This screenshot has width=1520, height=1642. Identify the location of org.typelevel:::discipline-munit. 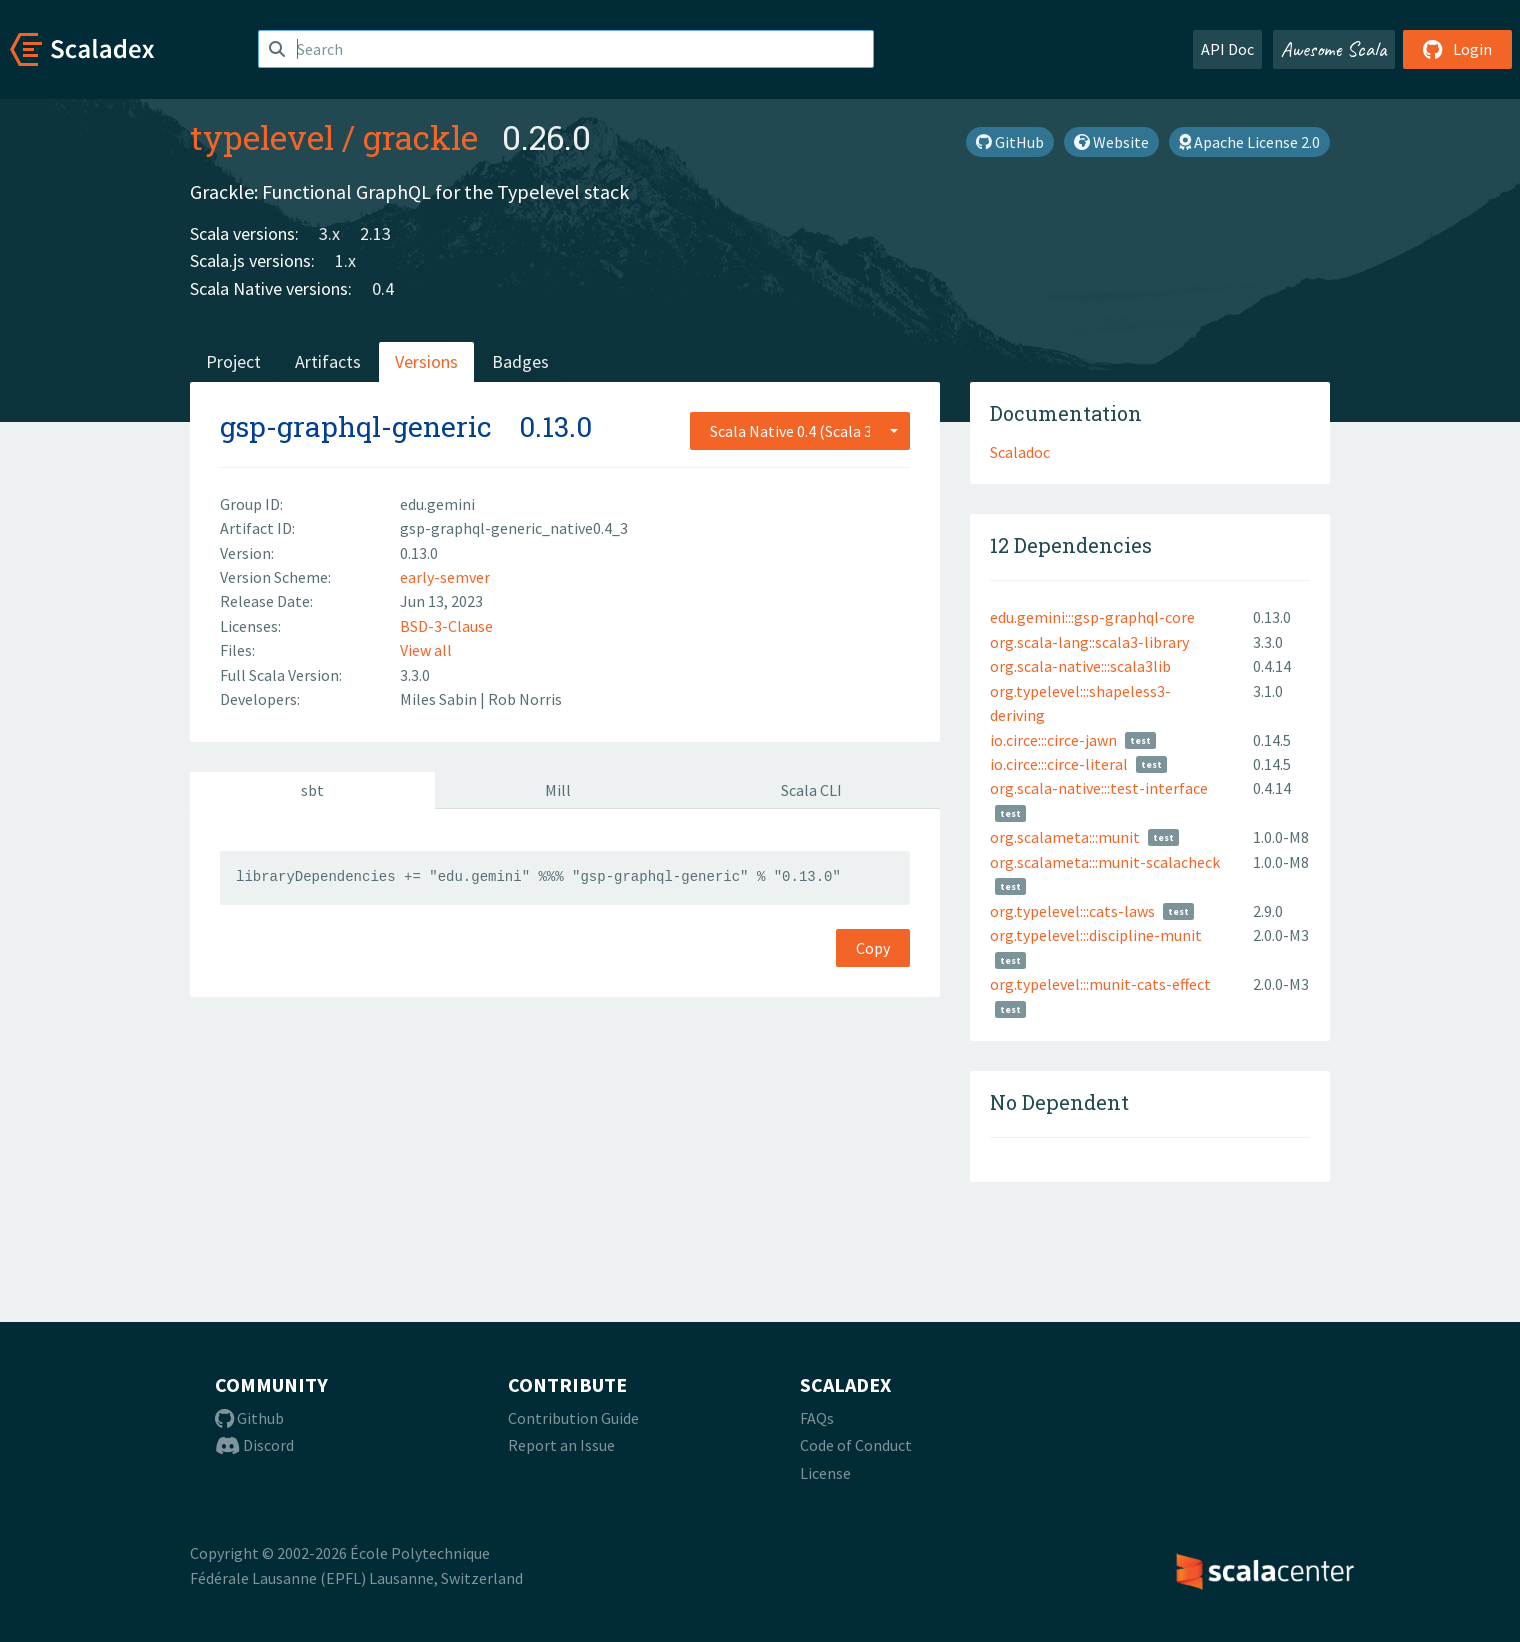
(1096, 935).